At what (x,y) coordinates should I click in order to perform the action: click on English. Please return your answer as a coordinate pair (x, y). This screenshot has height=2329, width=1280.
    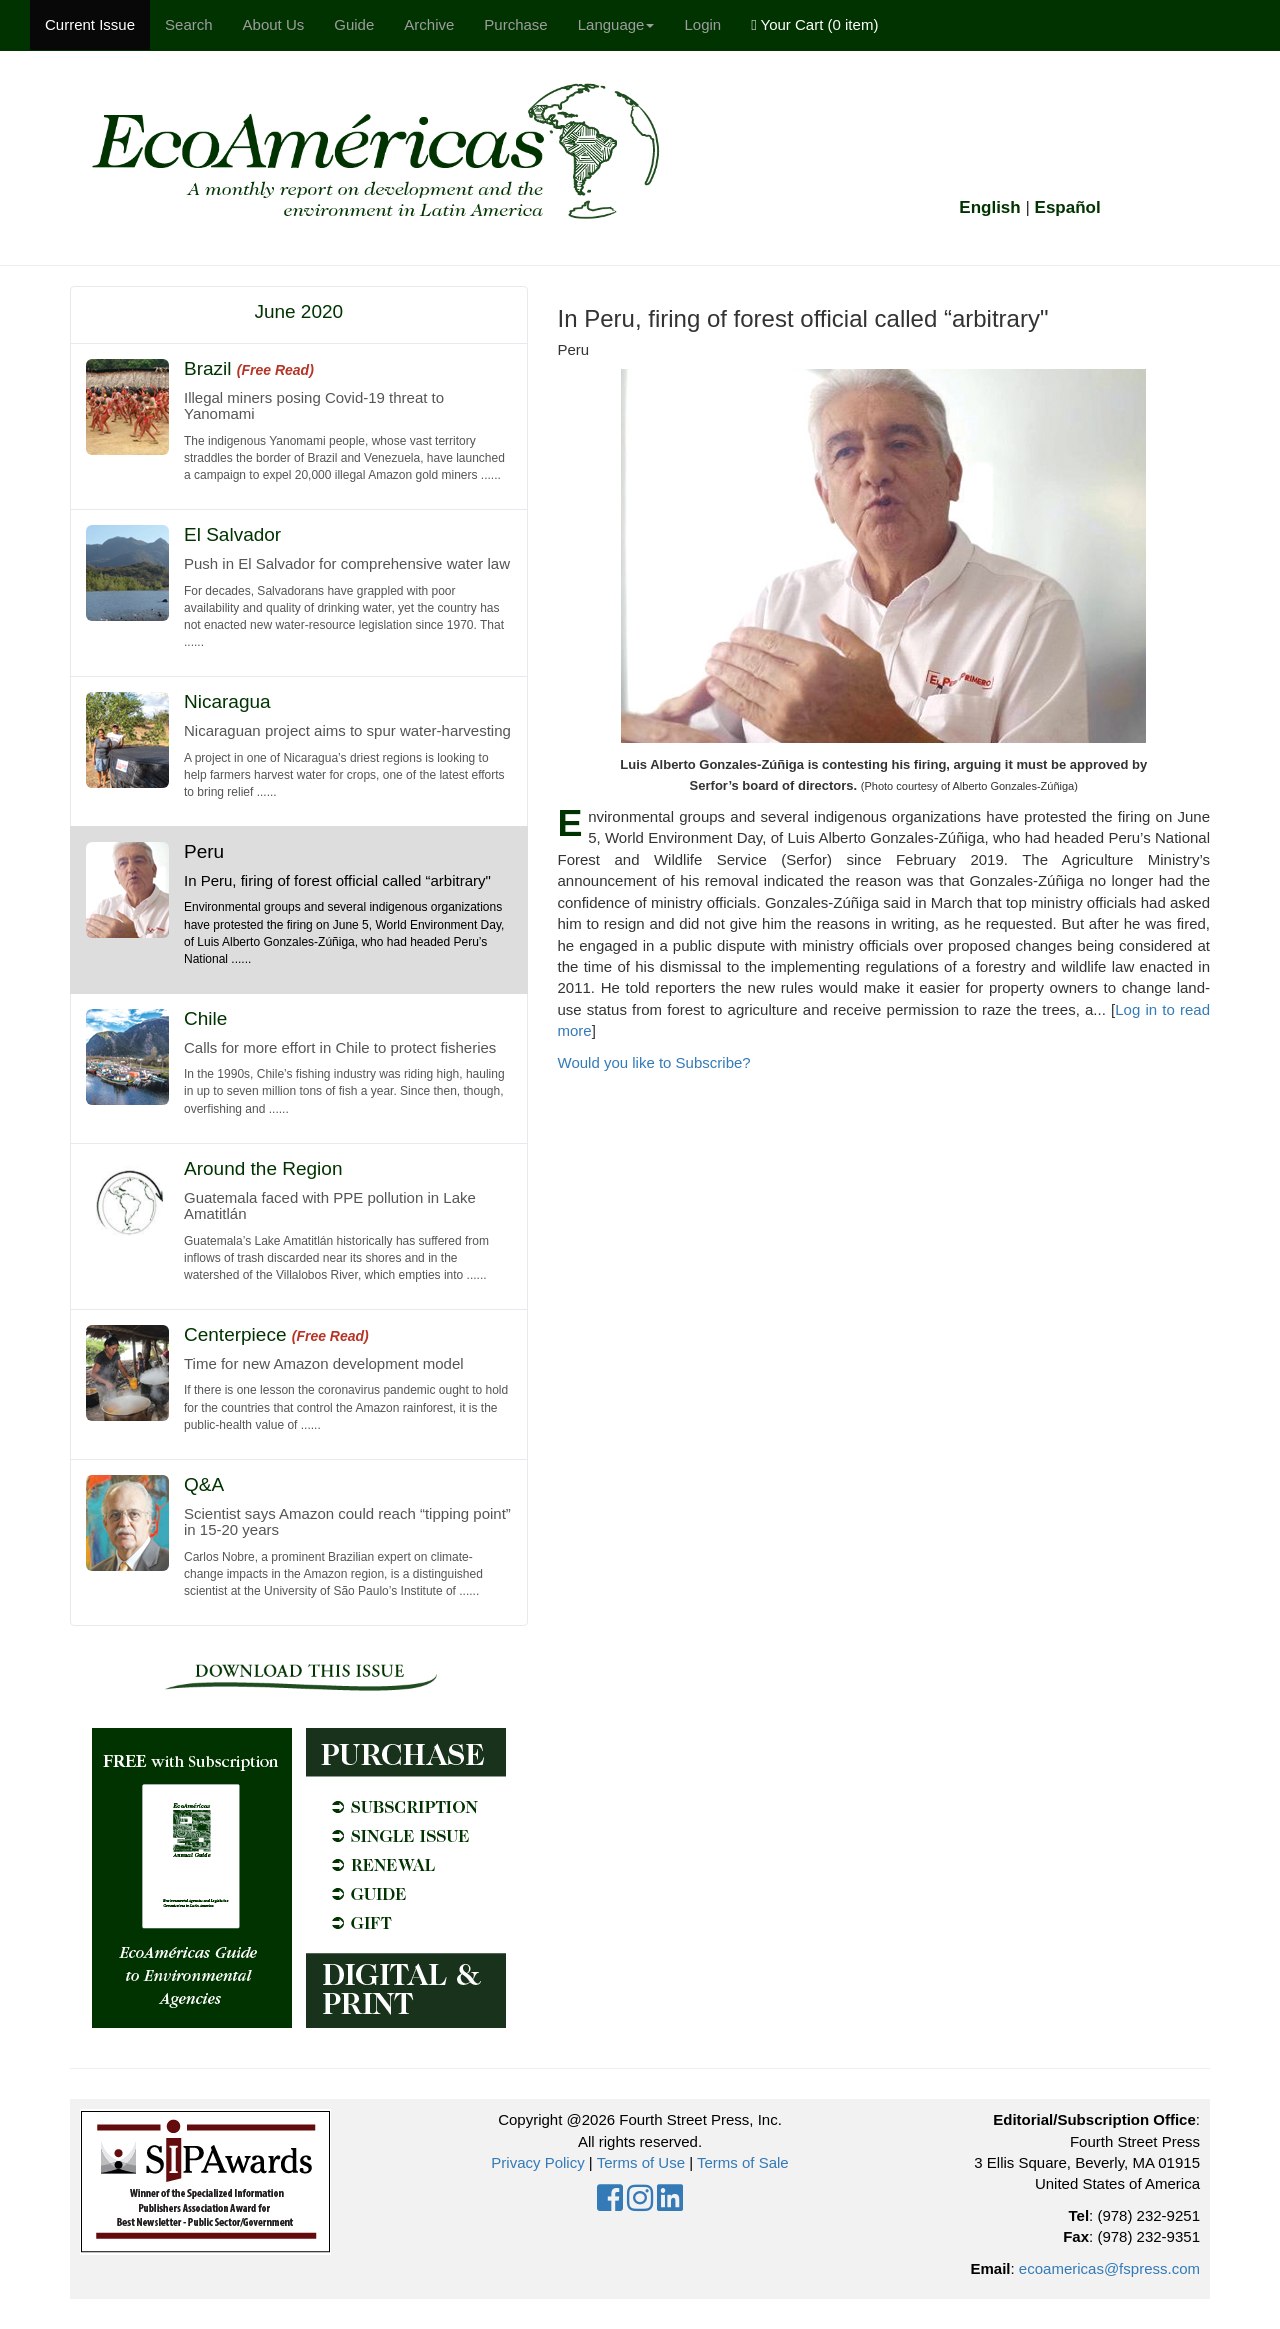
    Looking at the image, I should click on (989, 207).